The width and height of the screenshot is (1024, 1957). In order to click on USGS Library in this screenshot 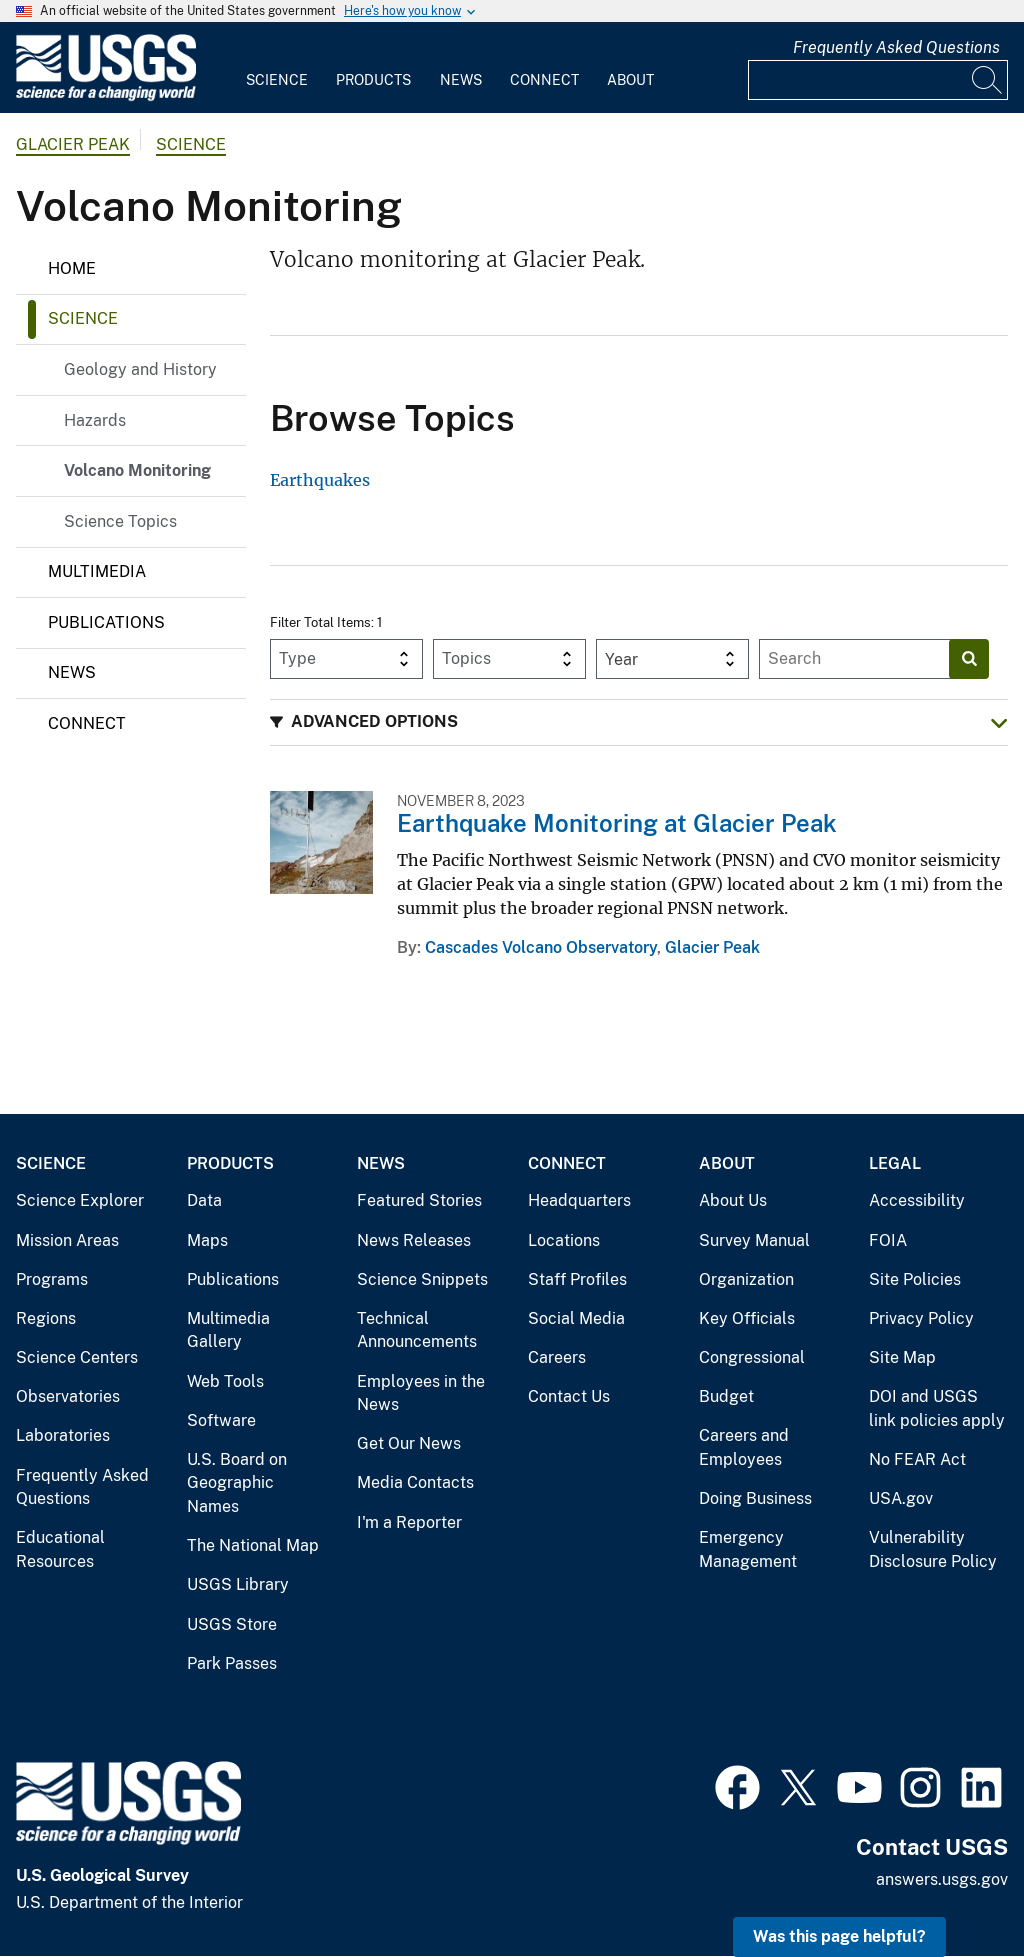, I will do `click(238, 1584)`.